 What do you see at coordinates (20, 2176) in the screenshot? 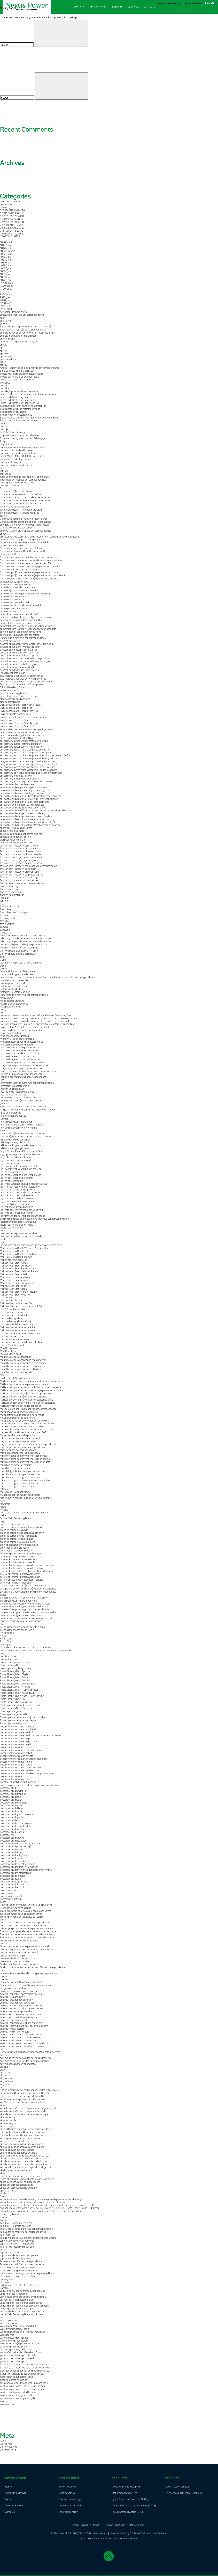
I see `Soll ich eine Versandungsbraut kaufen` at bounding box center [20, 2176].